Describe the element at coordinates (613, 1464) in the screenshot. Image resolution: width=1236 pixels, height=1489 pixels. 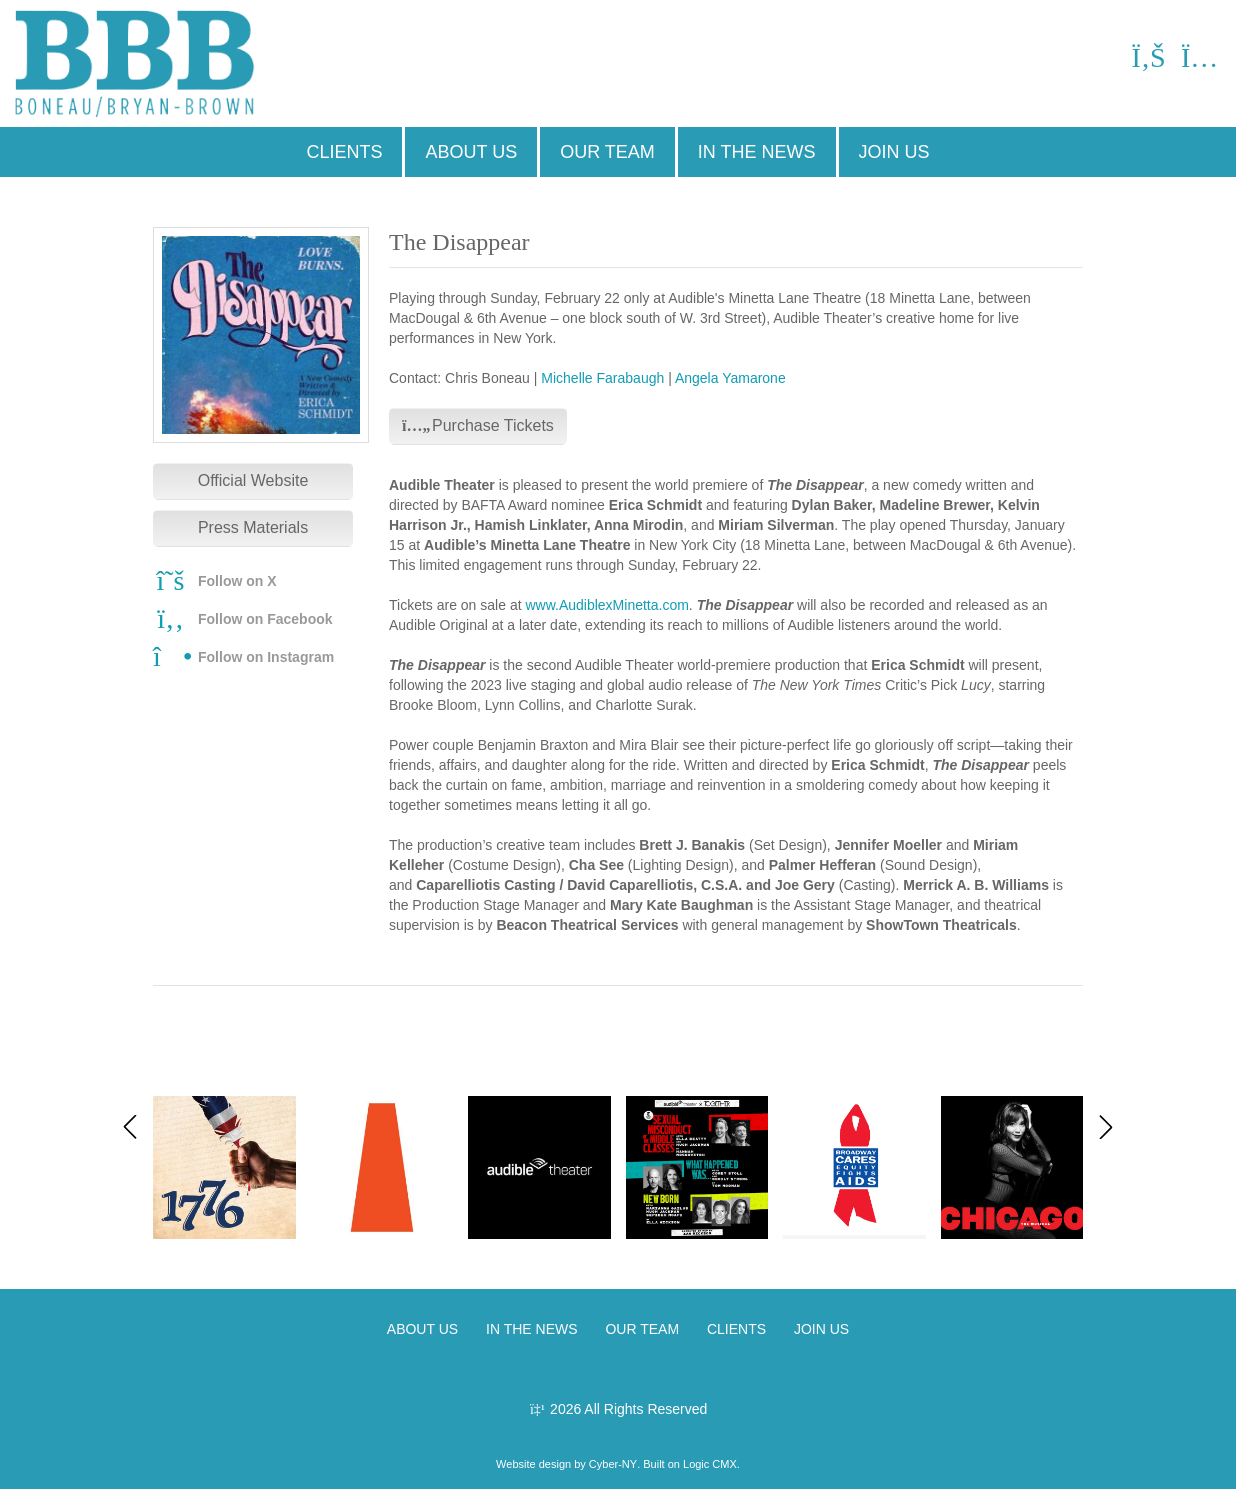
I see `Cyber-NY` at that location.